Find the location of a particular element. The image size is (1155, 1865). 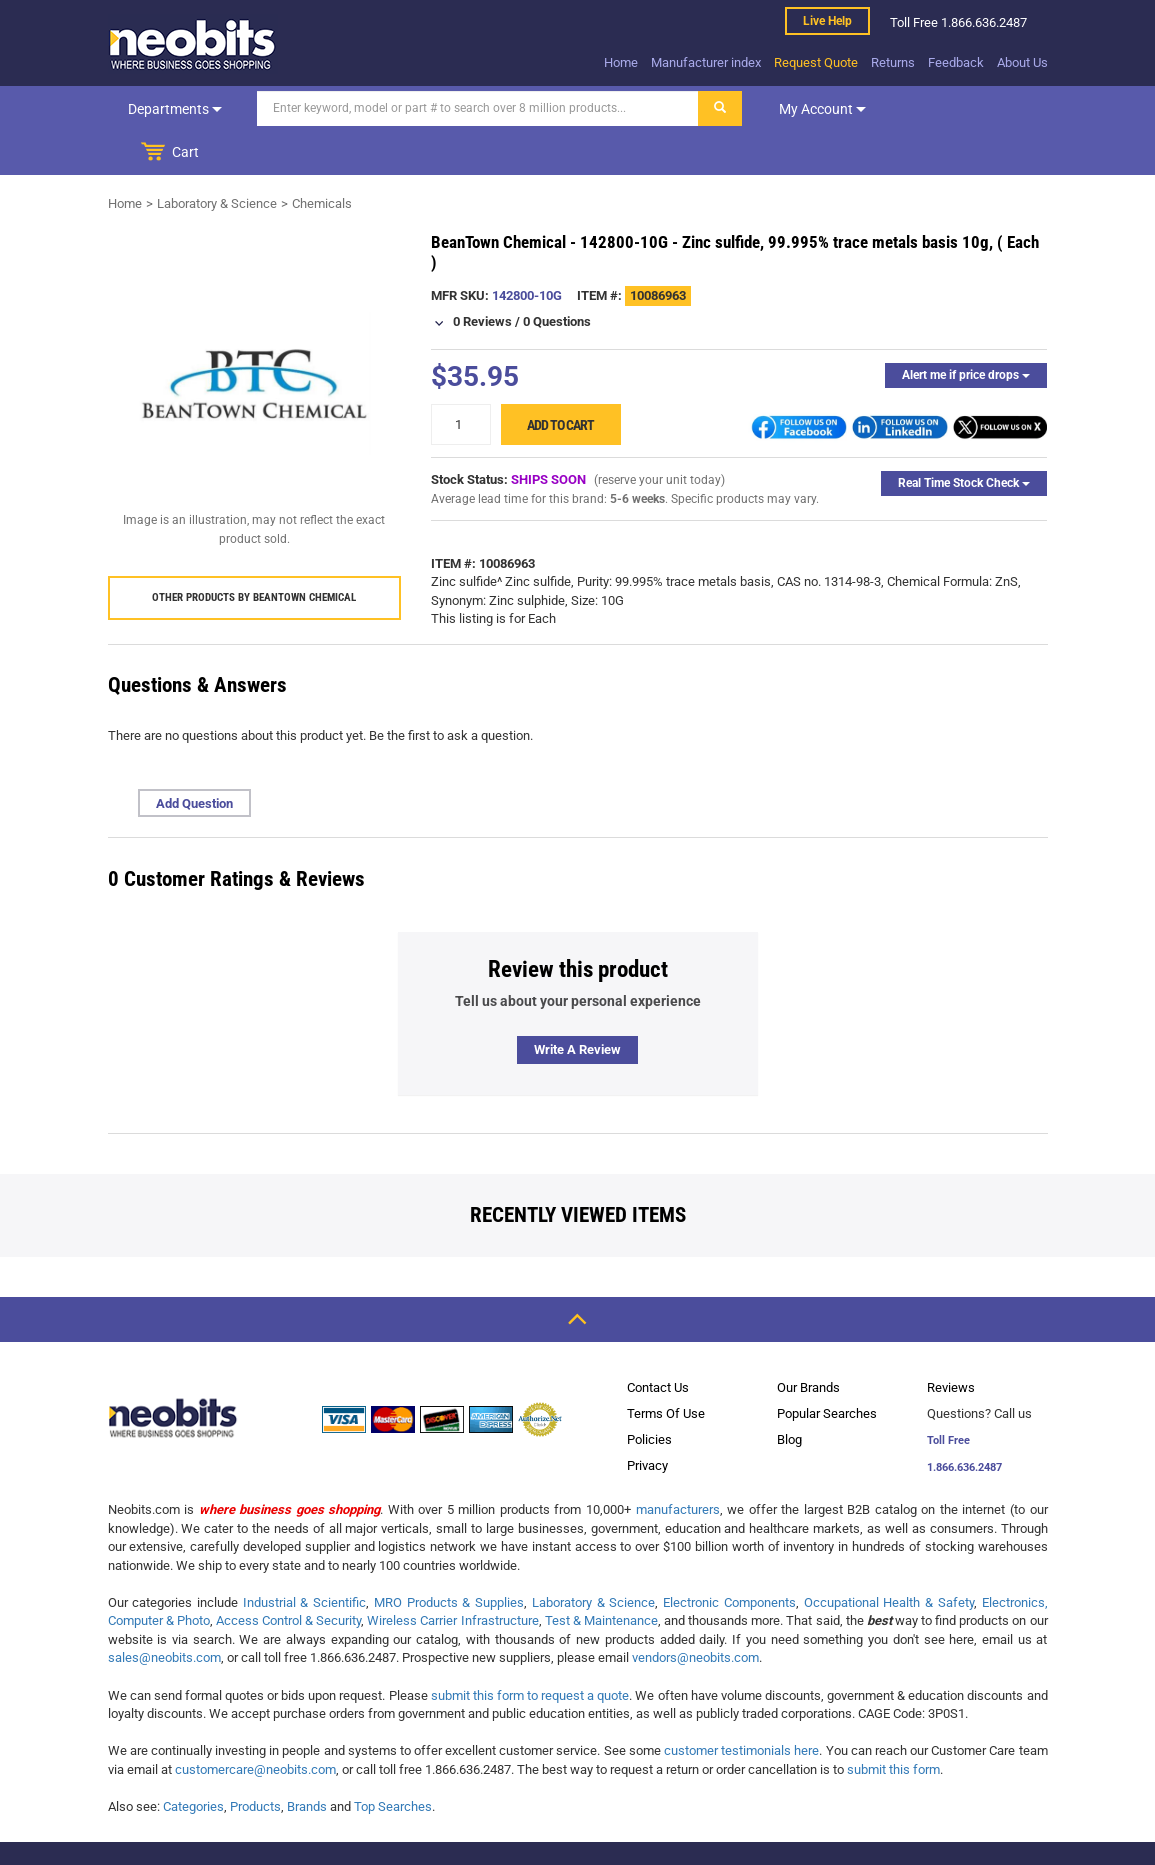

manufacturers is located at coordinates (678, 1465).